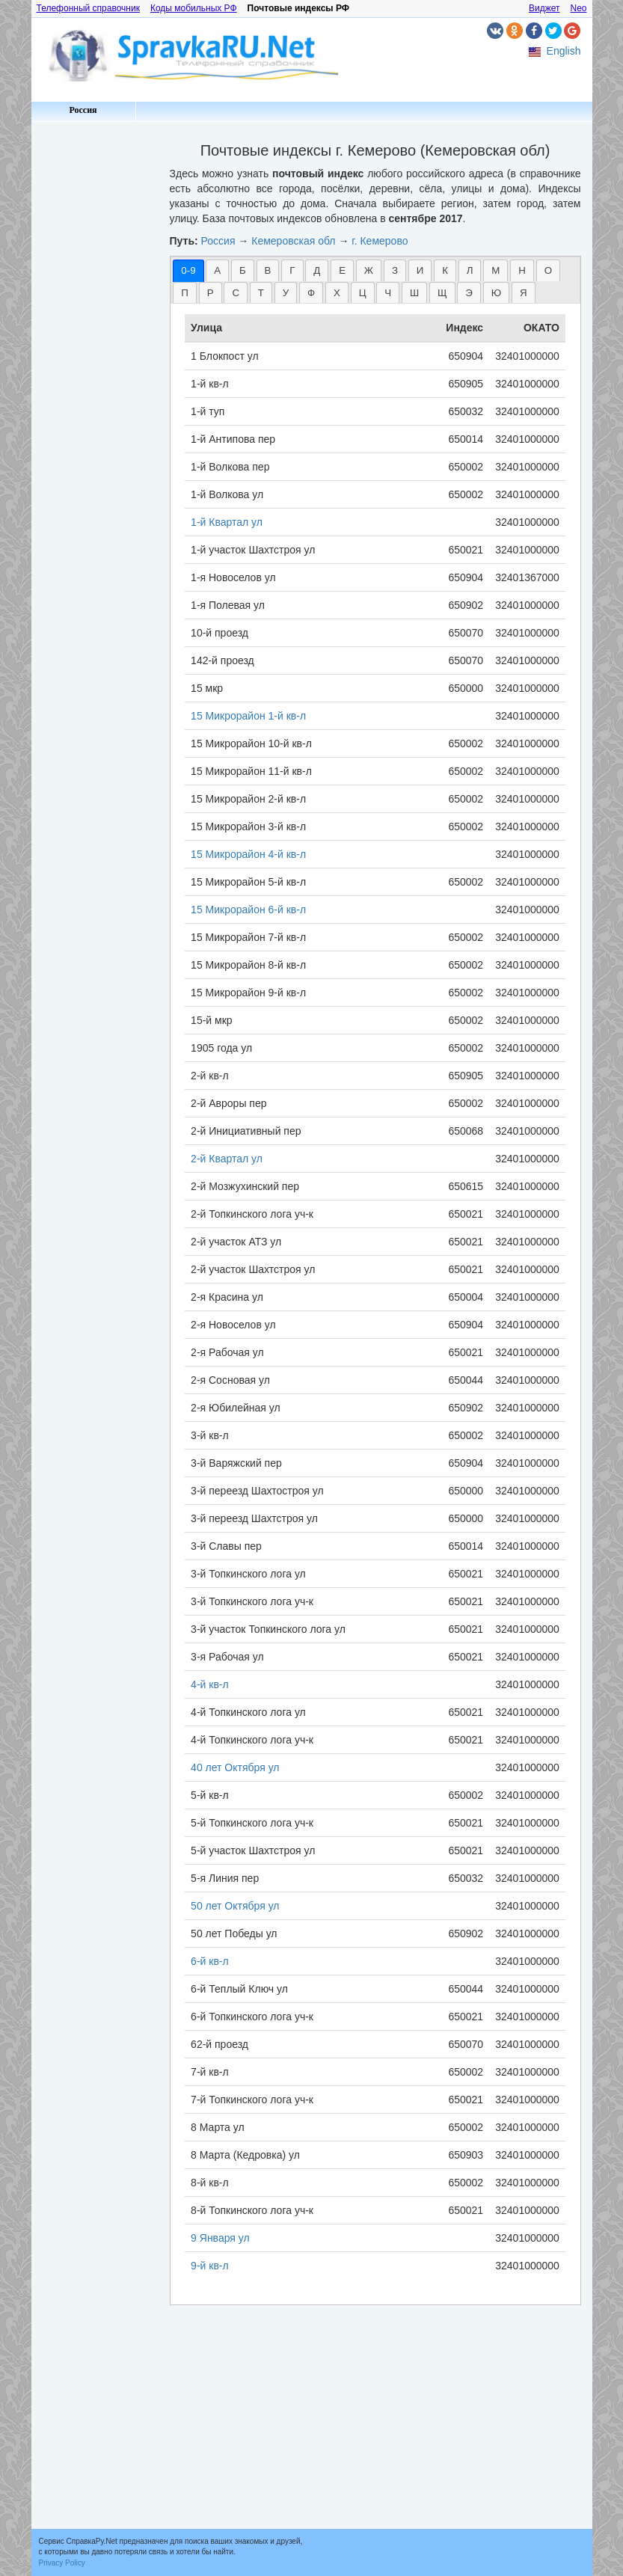 This screenshot has height=2576, width=623. What do you see at coordinates (193, 8) in the screenshot?
I see `Коды мобильных РФ` at bounding box center [193, 8].